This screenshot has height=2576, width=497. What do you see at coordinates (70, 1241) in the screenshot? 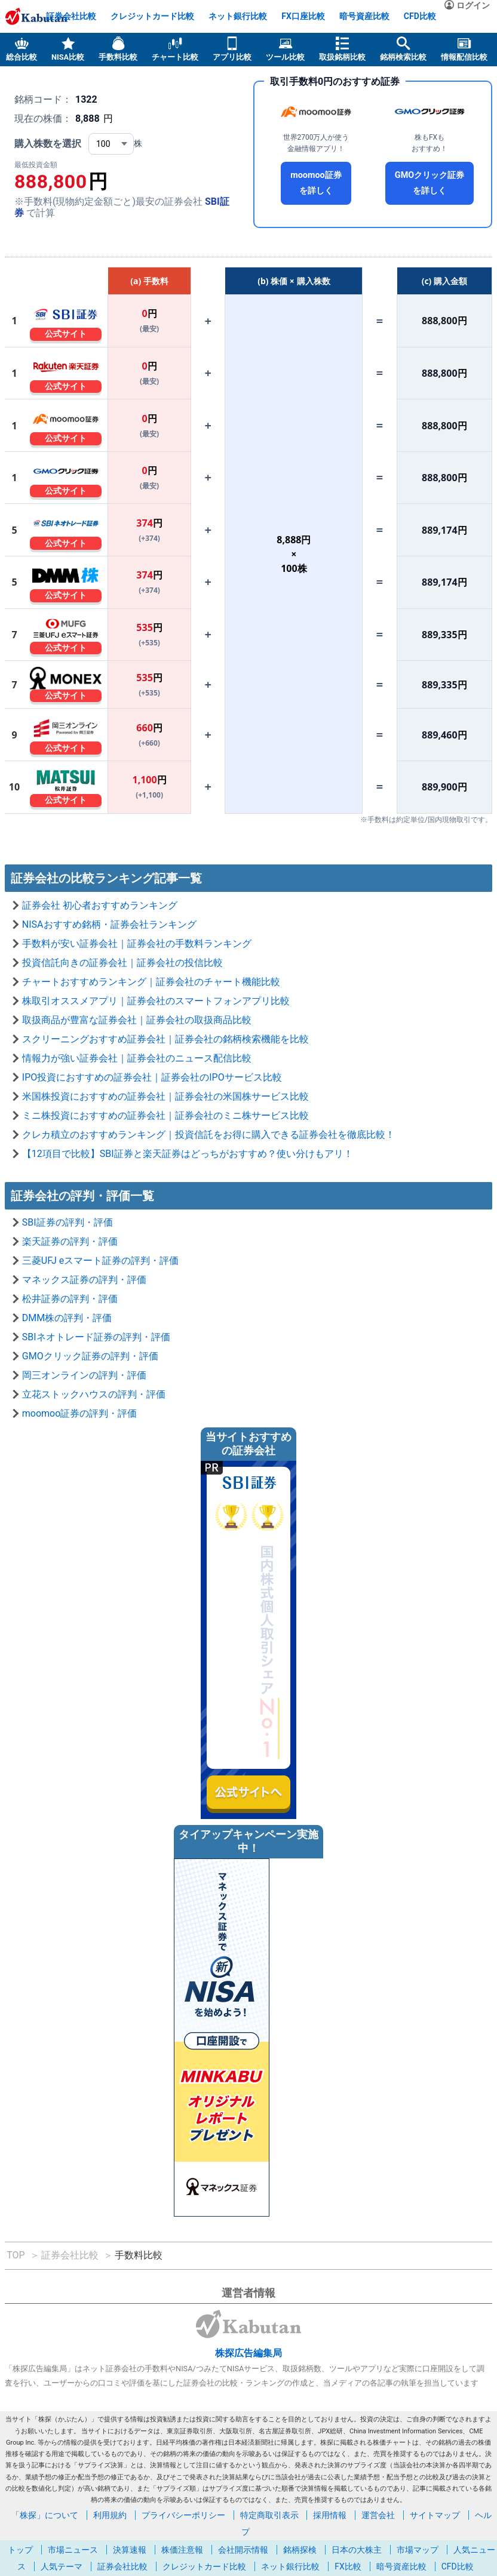
I see `楽天証券の評判・評価` at bounding box center [70, 1241].